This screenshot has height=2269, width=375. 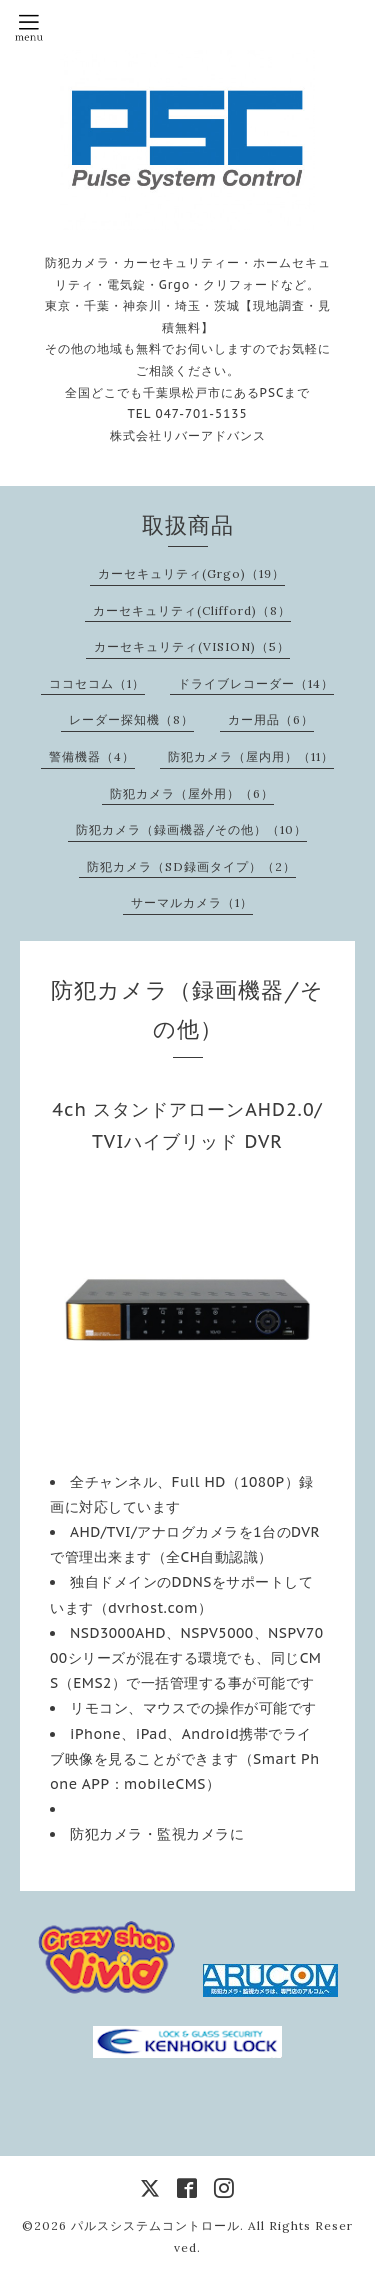 What do you see at coordinates (256, 683) in the screenshot?
I see `ドライブレコーダー（14）` at bounding box center [256, 683].